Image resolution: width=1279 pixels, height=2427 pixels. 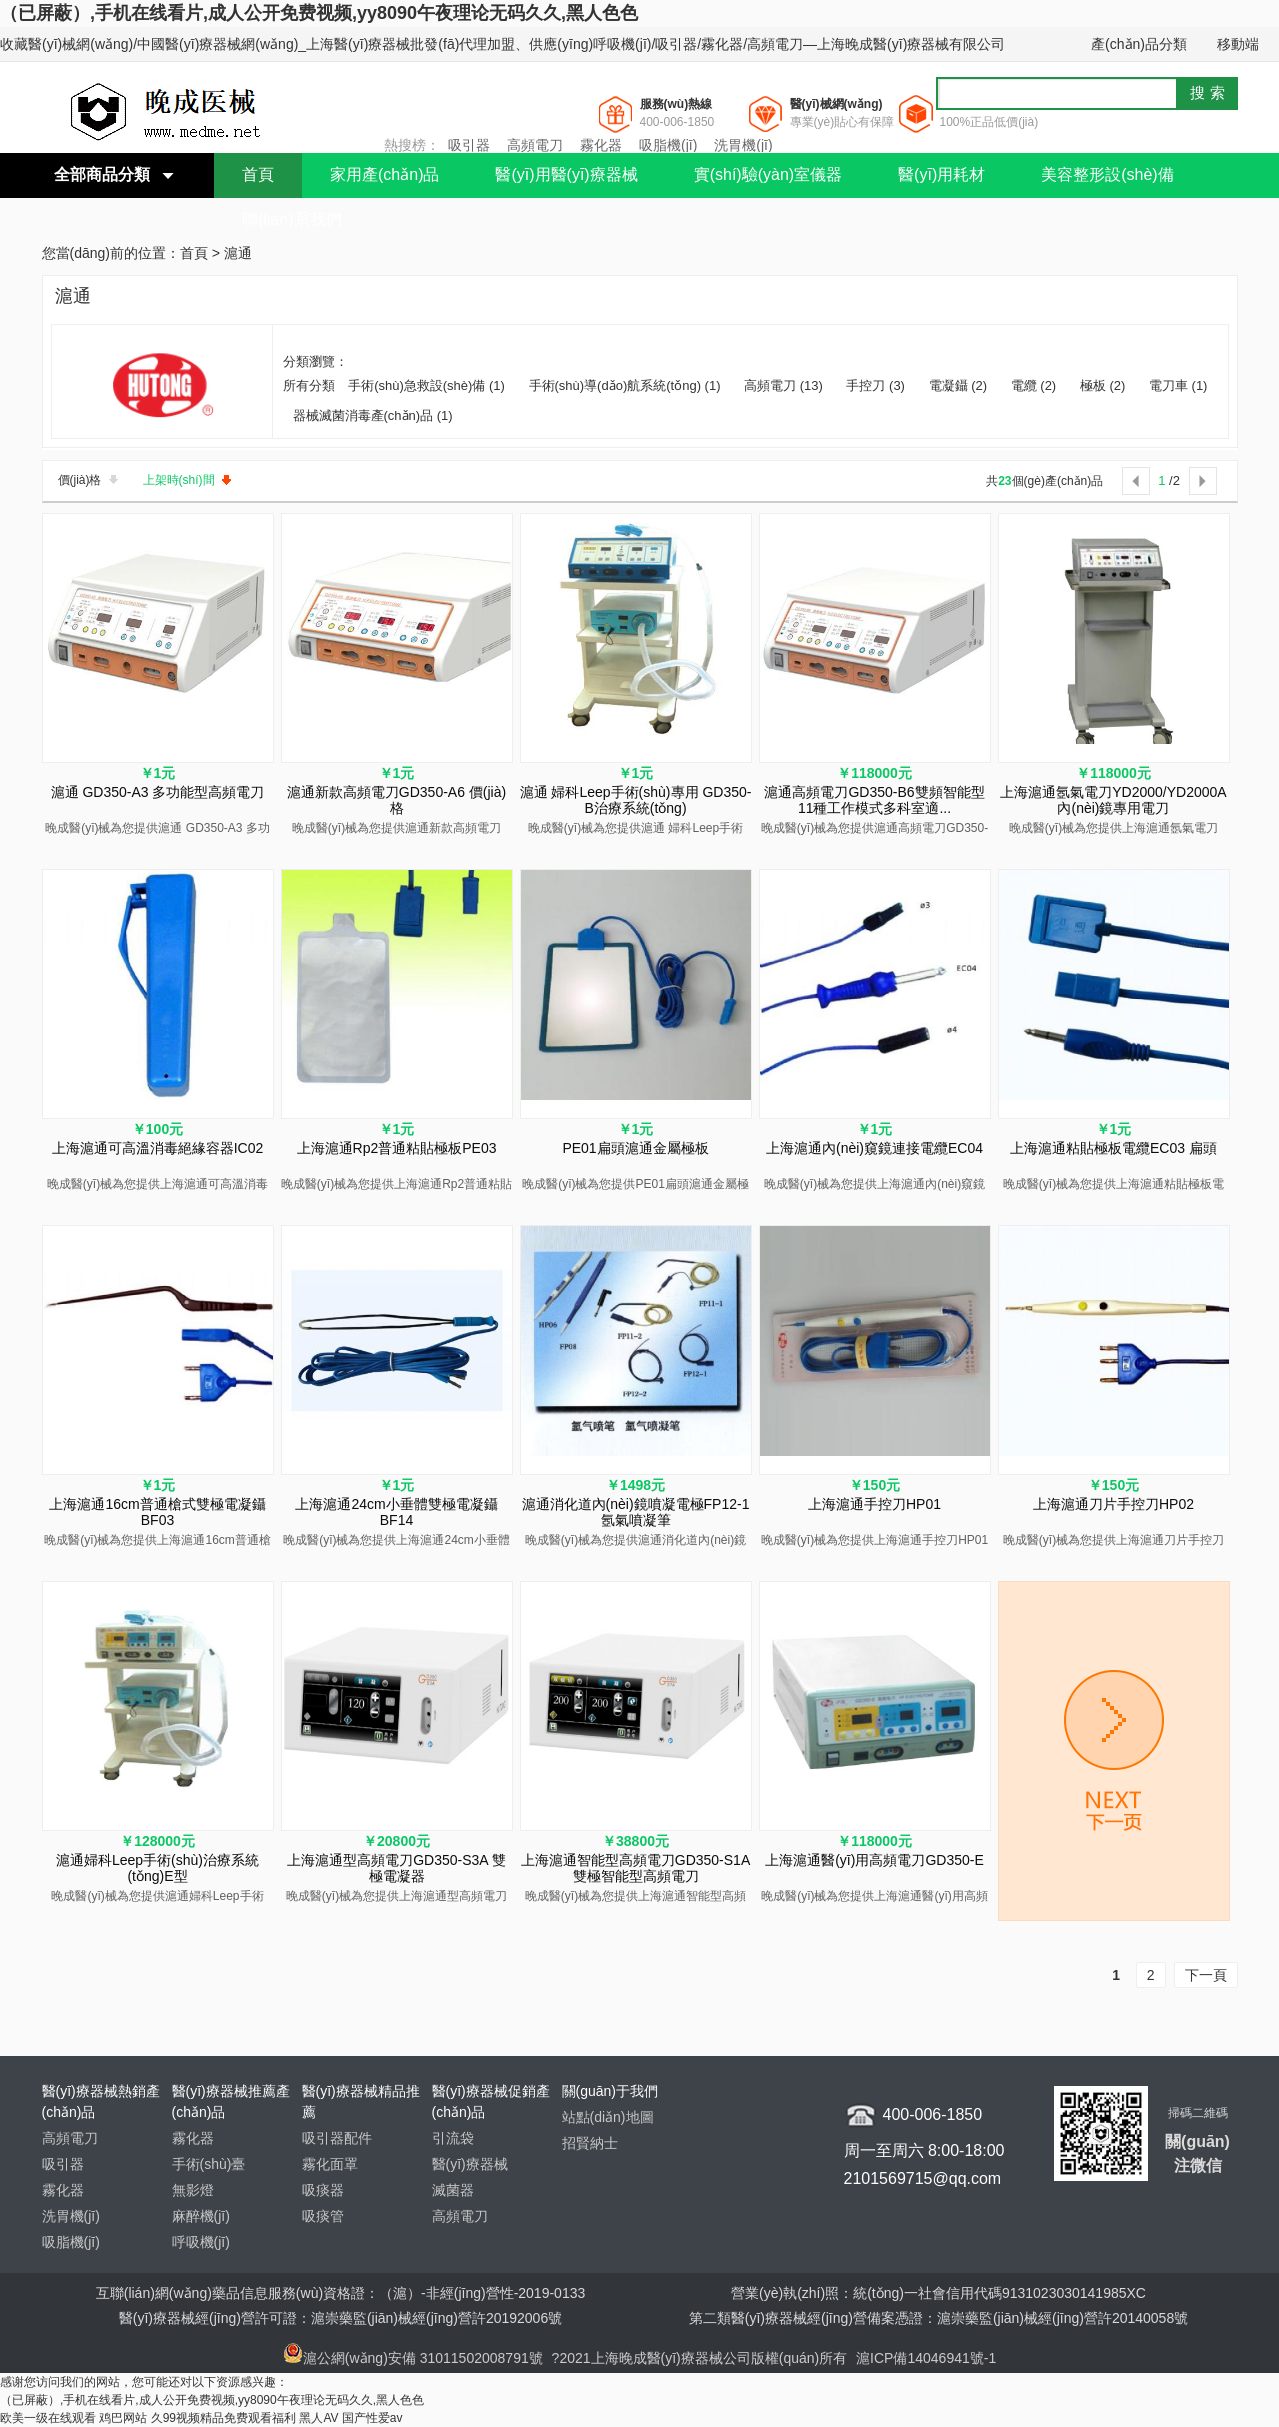 What do you see at coordinates (1178, 385) in the screenshot?
I see `電刀車 (1)` at bounding box center [1178, 385].